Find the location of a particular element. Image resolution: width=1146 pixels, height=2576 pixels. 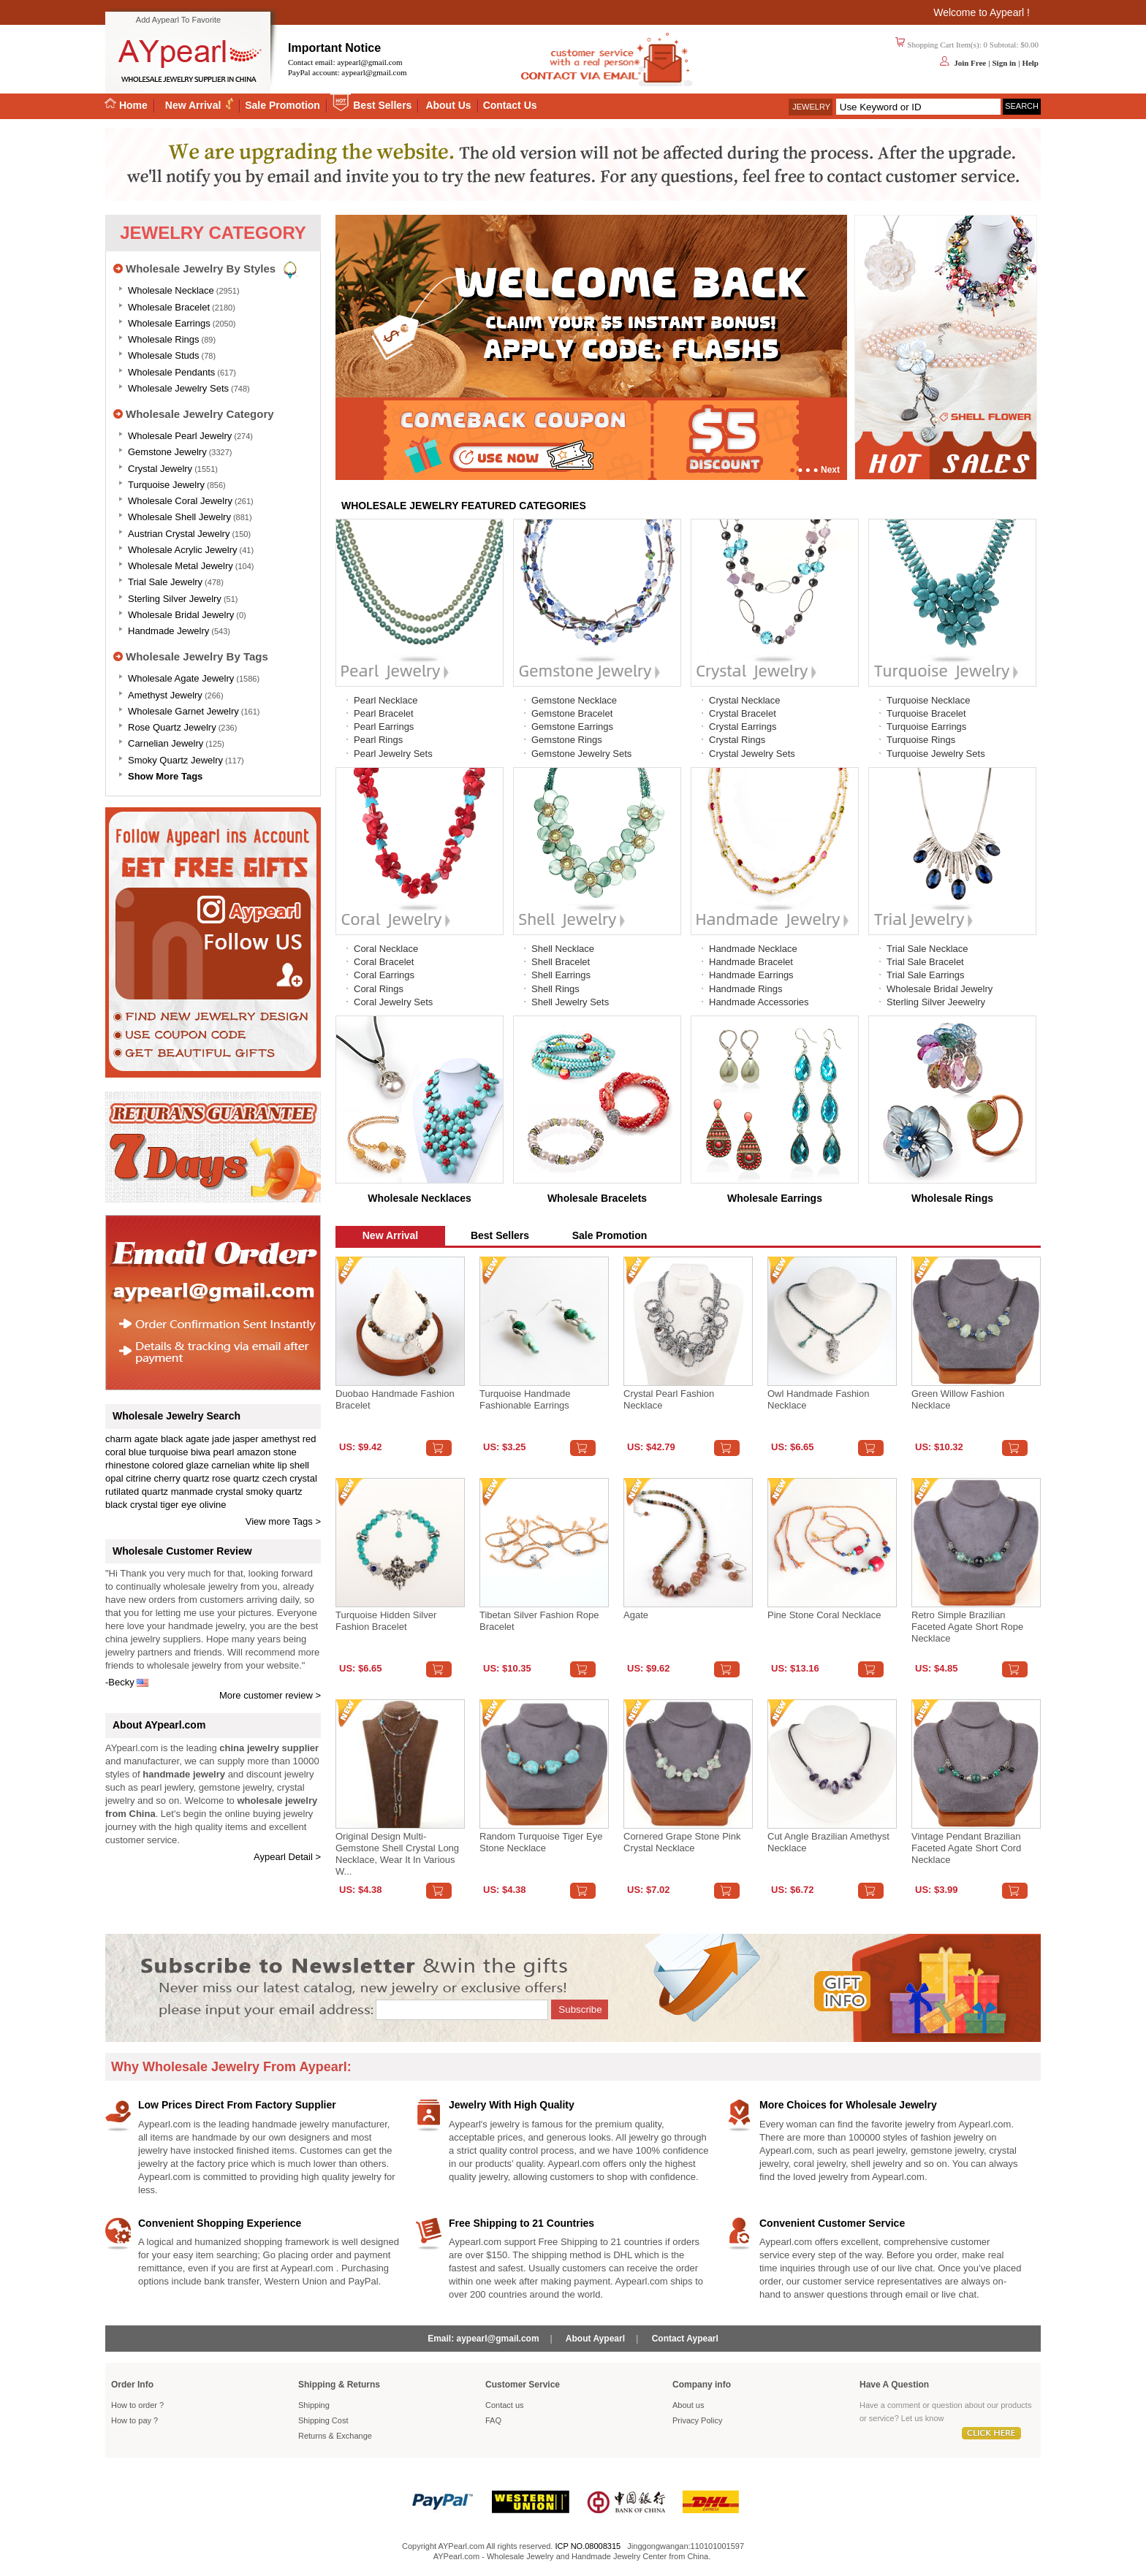

Amethyst Jewelry is located at coordinates (165, 695).